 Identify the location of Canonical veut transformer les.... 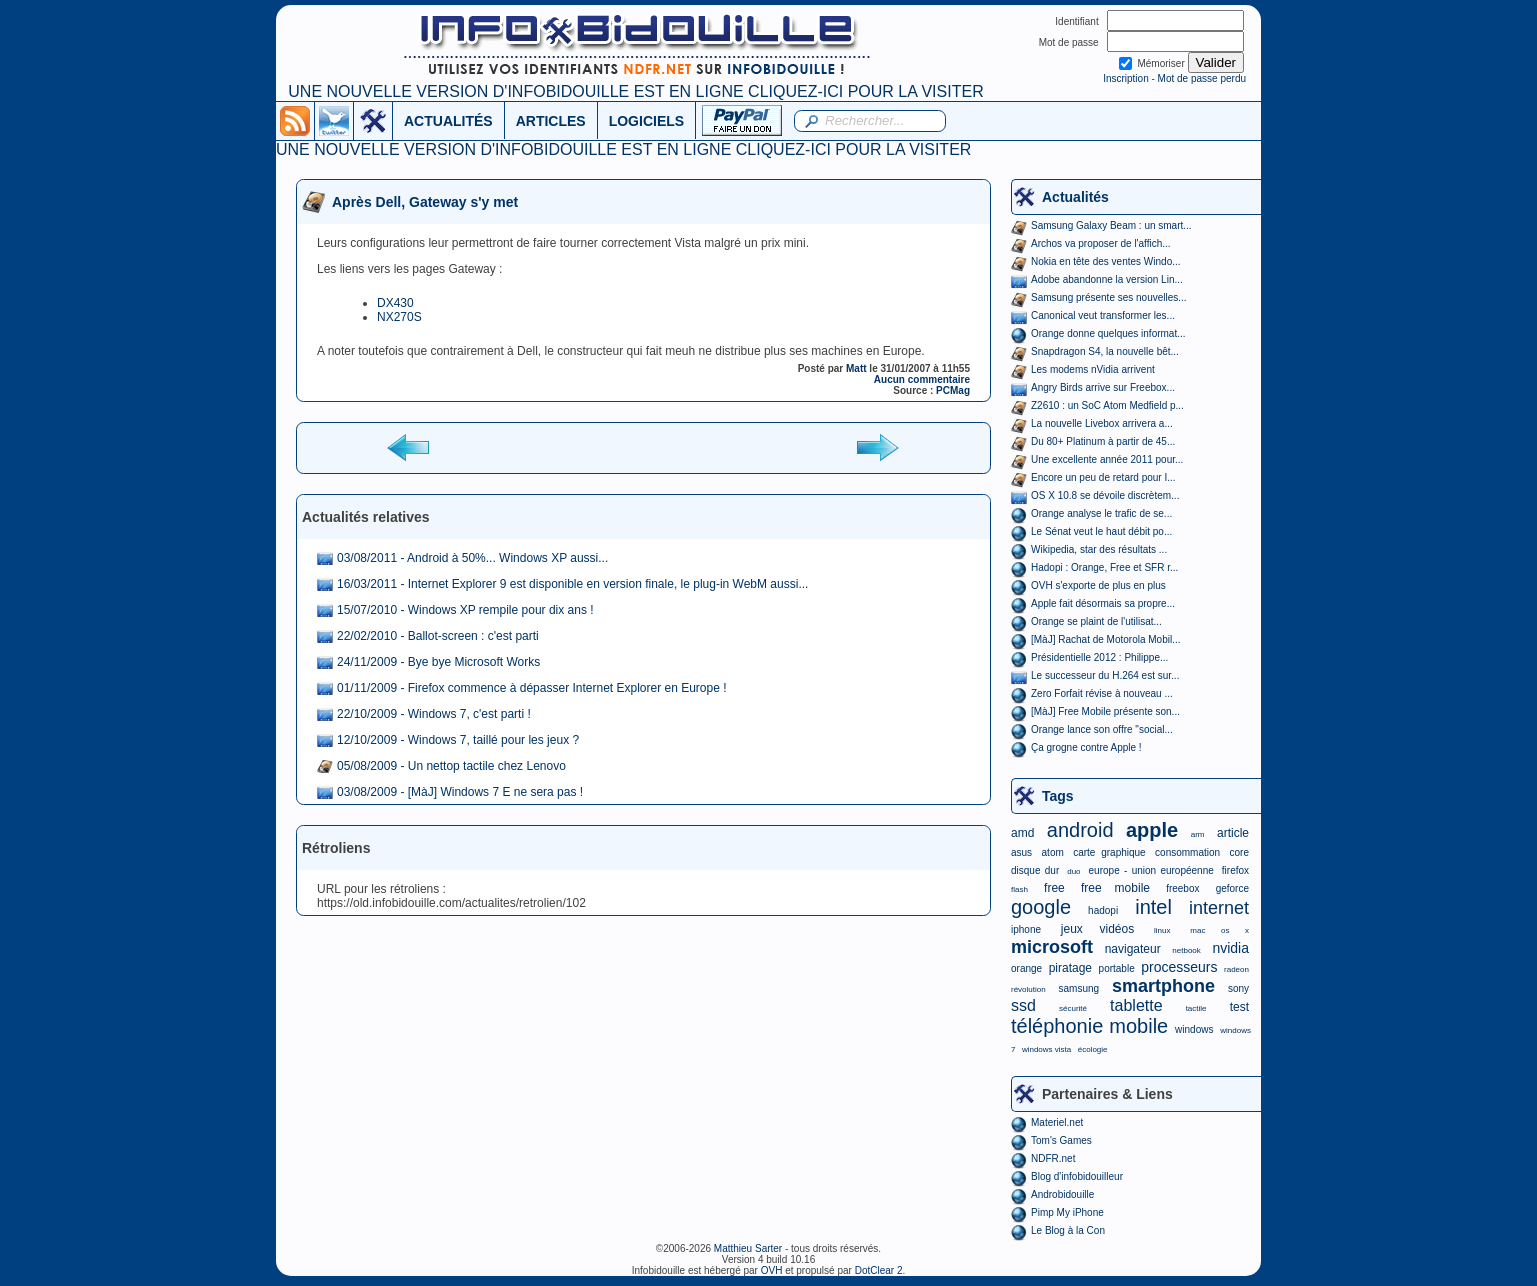
(1103, 315).